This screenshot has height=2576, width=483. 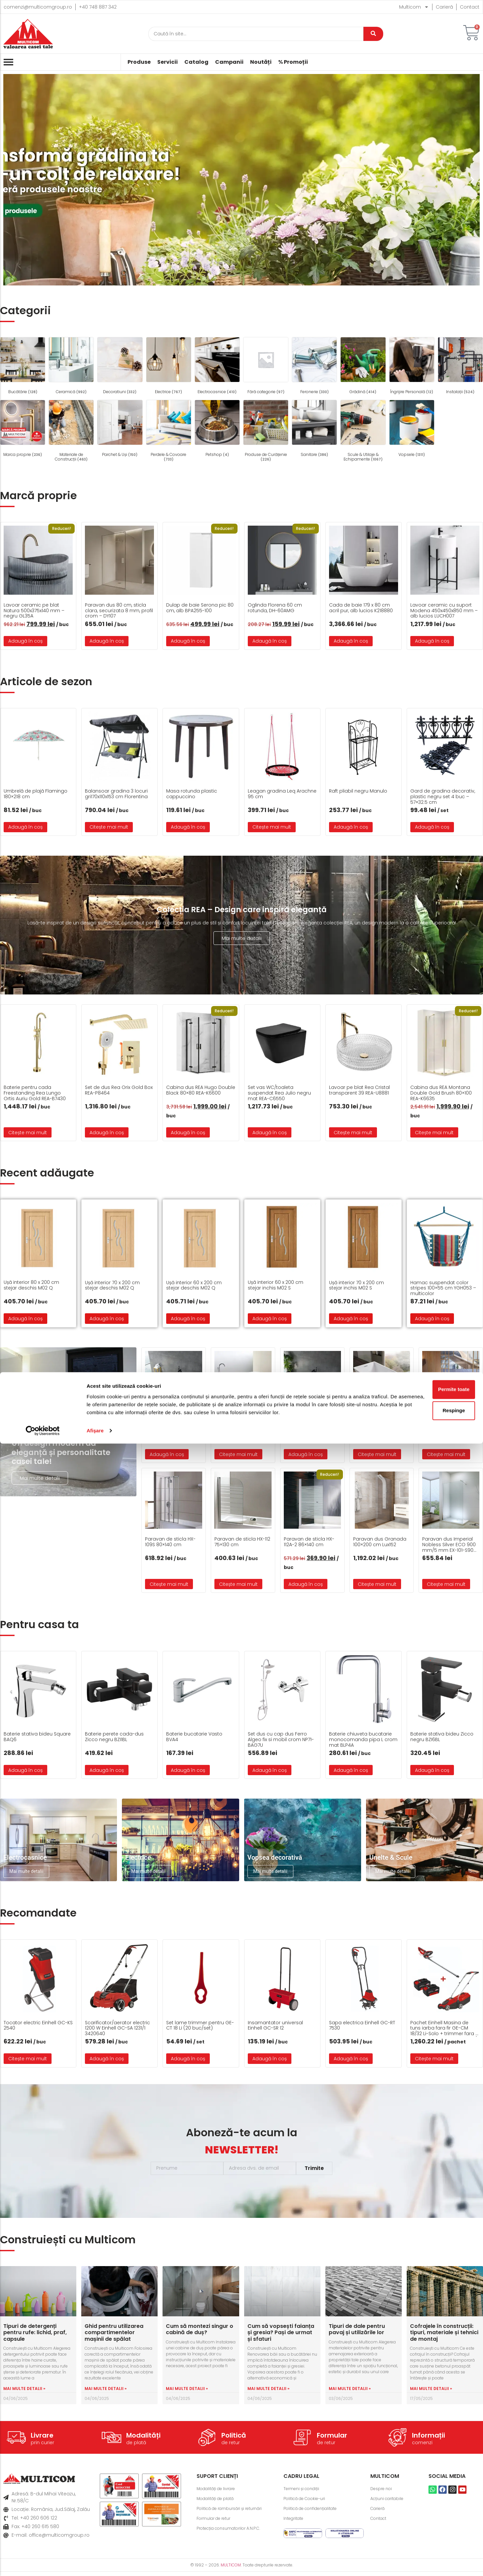 What do you see at coordinates (27, 2062) in the screenshot?
I see `Citește mai mult [Citește mai multe despre „Tocator electric Einhell GC-KS 2540”]` at bounding box center [27, 2062].